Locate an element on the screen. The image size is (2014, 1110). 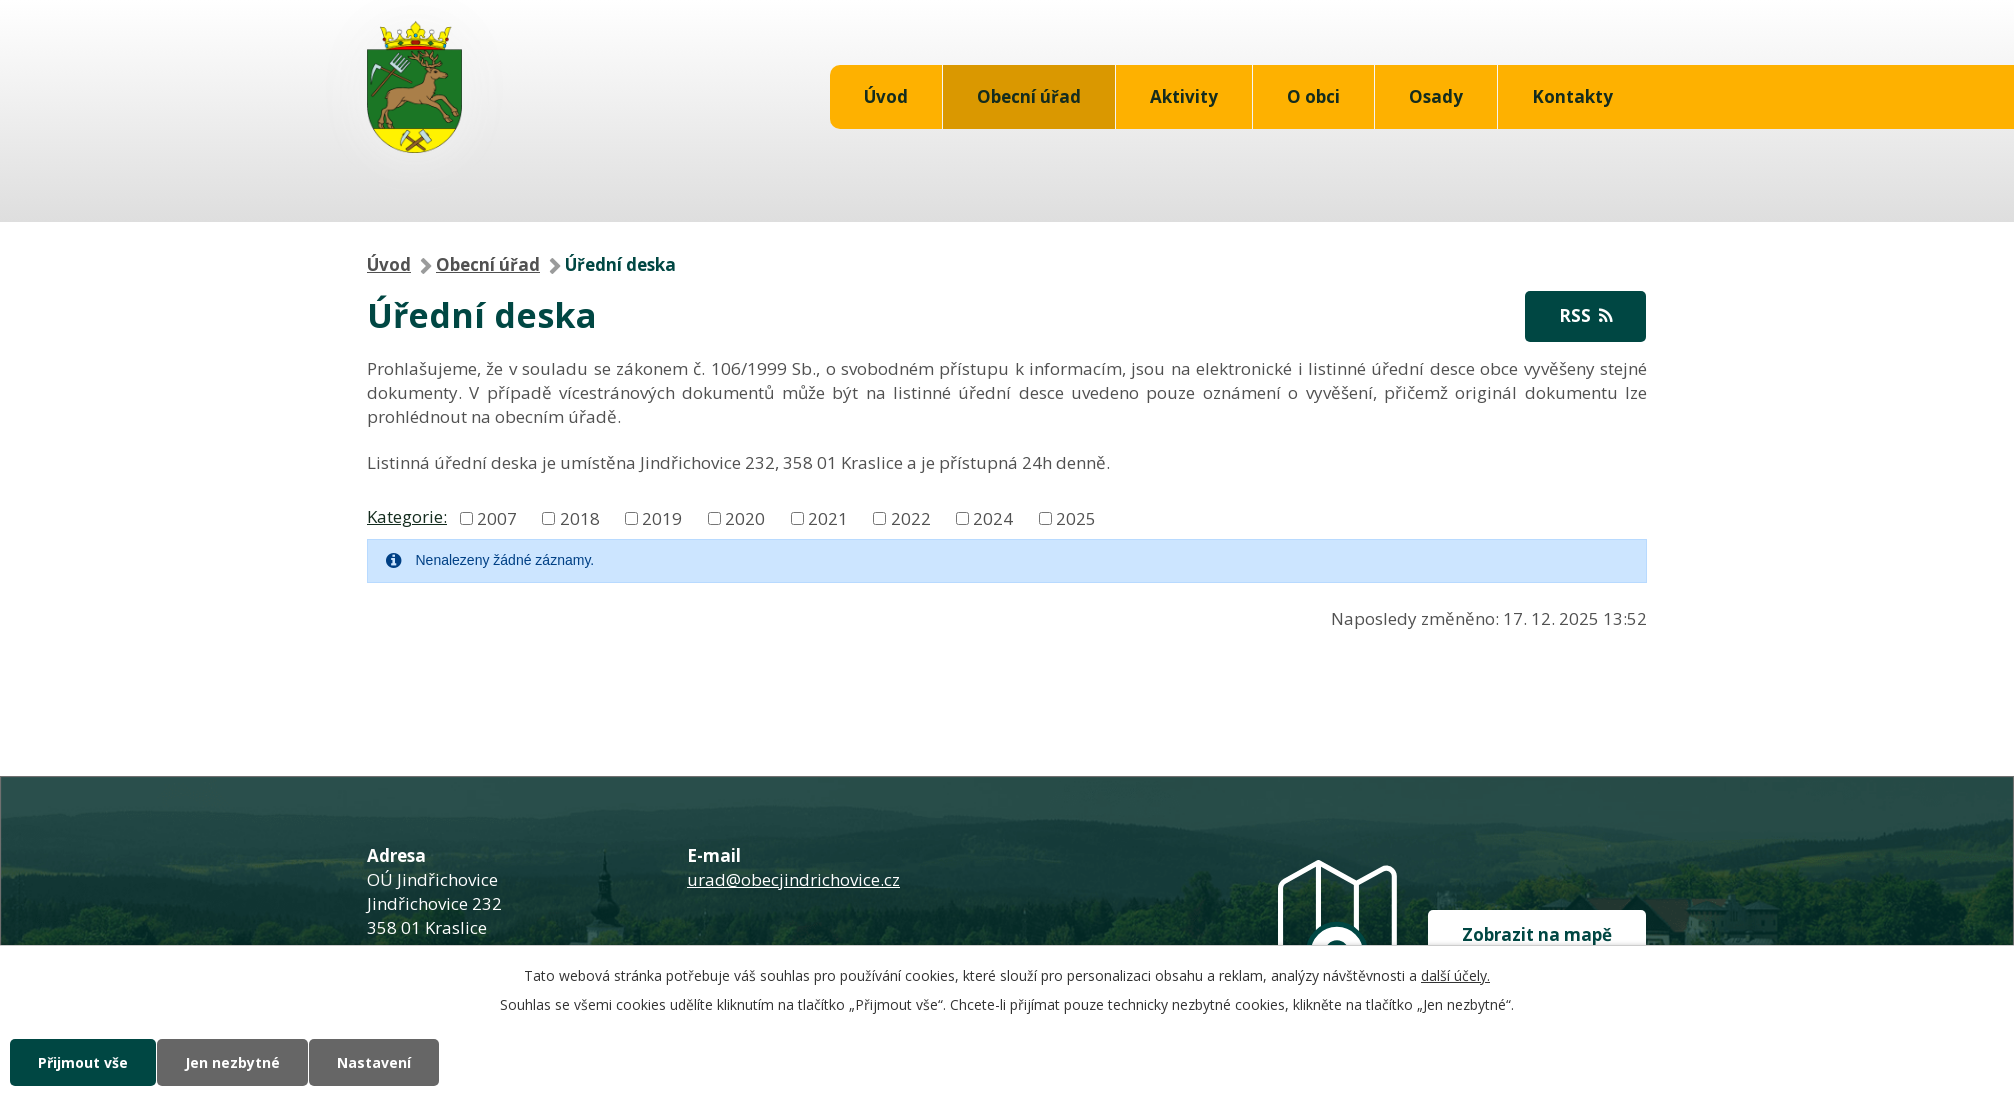
2007 is located at coordinates (497, 517).